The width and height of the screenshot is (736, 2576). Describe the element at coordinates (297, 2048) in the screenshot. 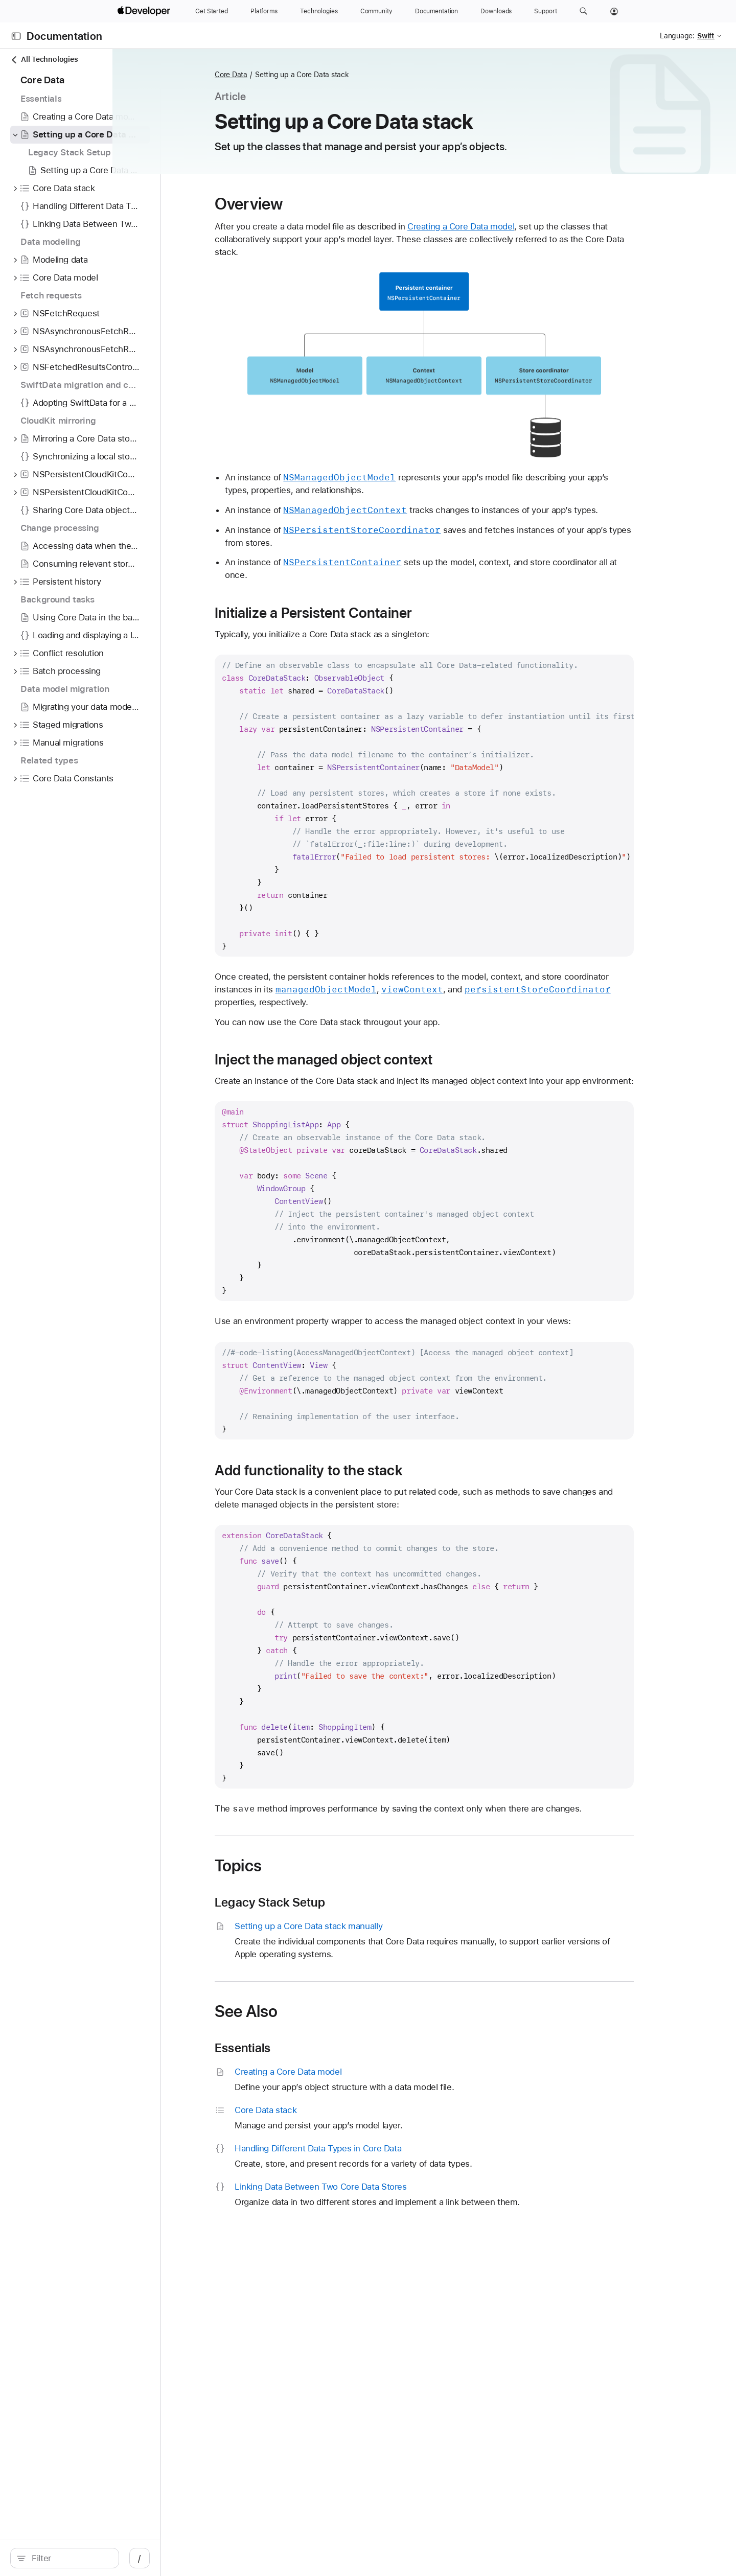

I see `Essentials` at that location.